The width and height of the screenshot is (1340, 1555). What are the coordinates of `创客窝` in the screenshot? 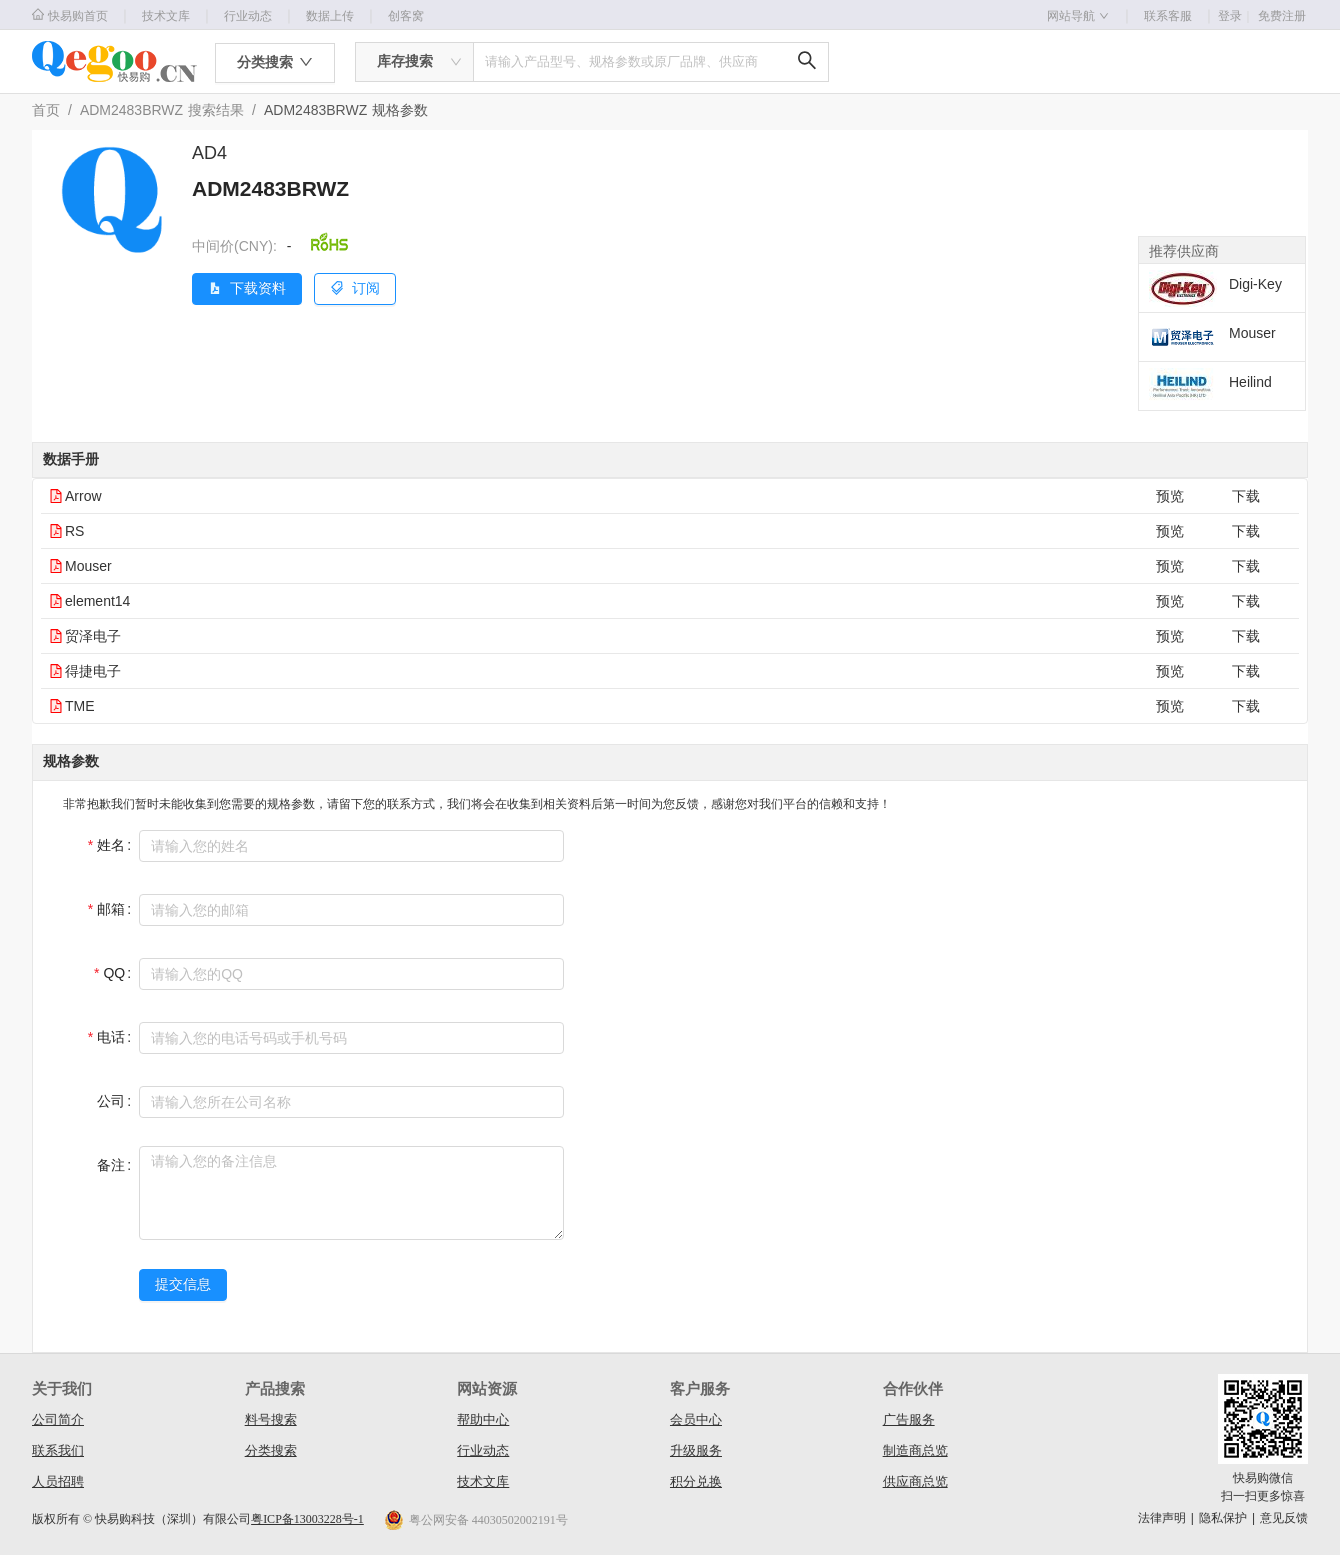 It's located at (406, 16).